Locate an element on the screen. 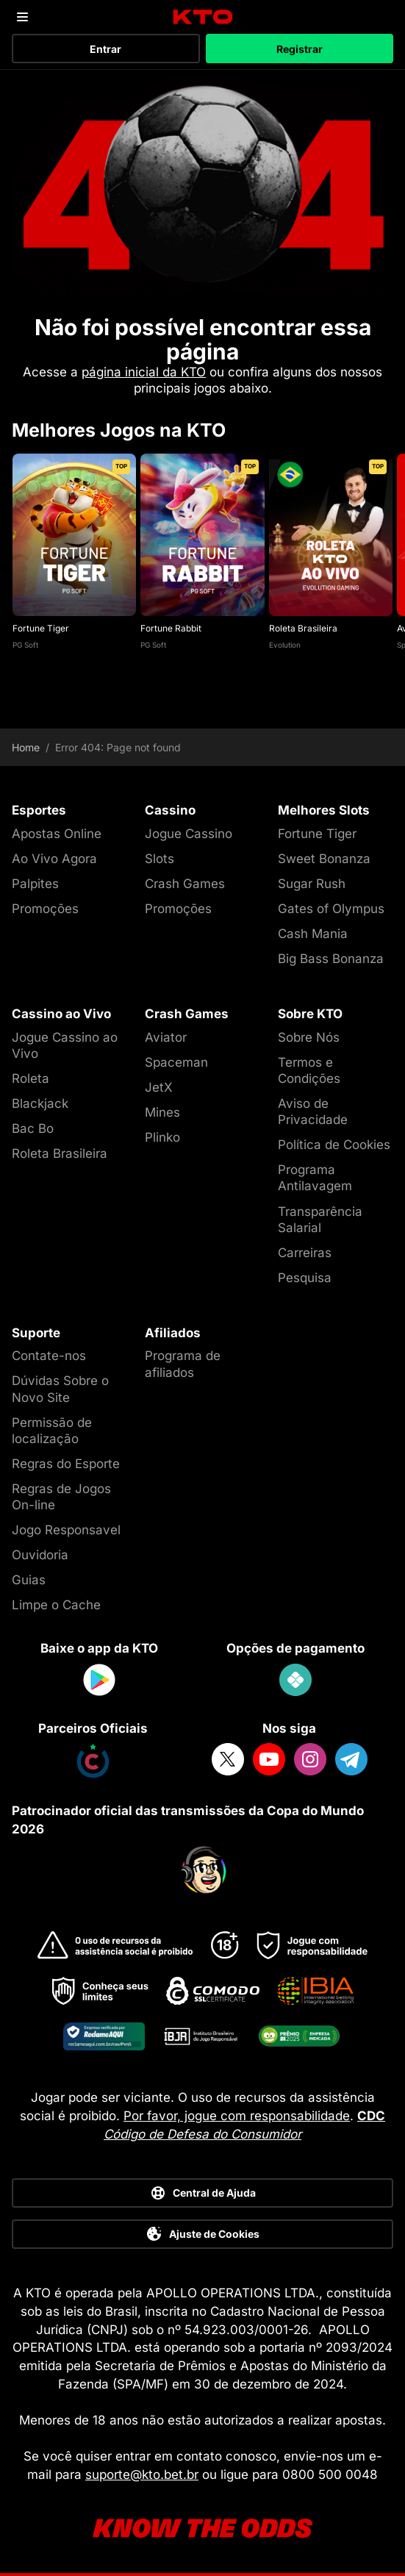  Roleta Brasileira is located at coordinates (303, 628).